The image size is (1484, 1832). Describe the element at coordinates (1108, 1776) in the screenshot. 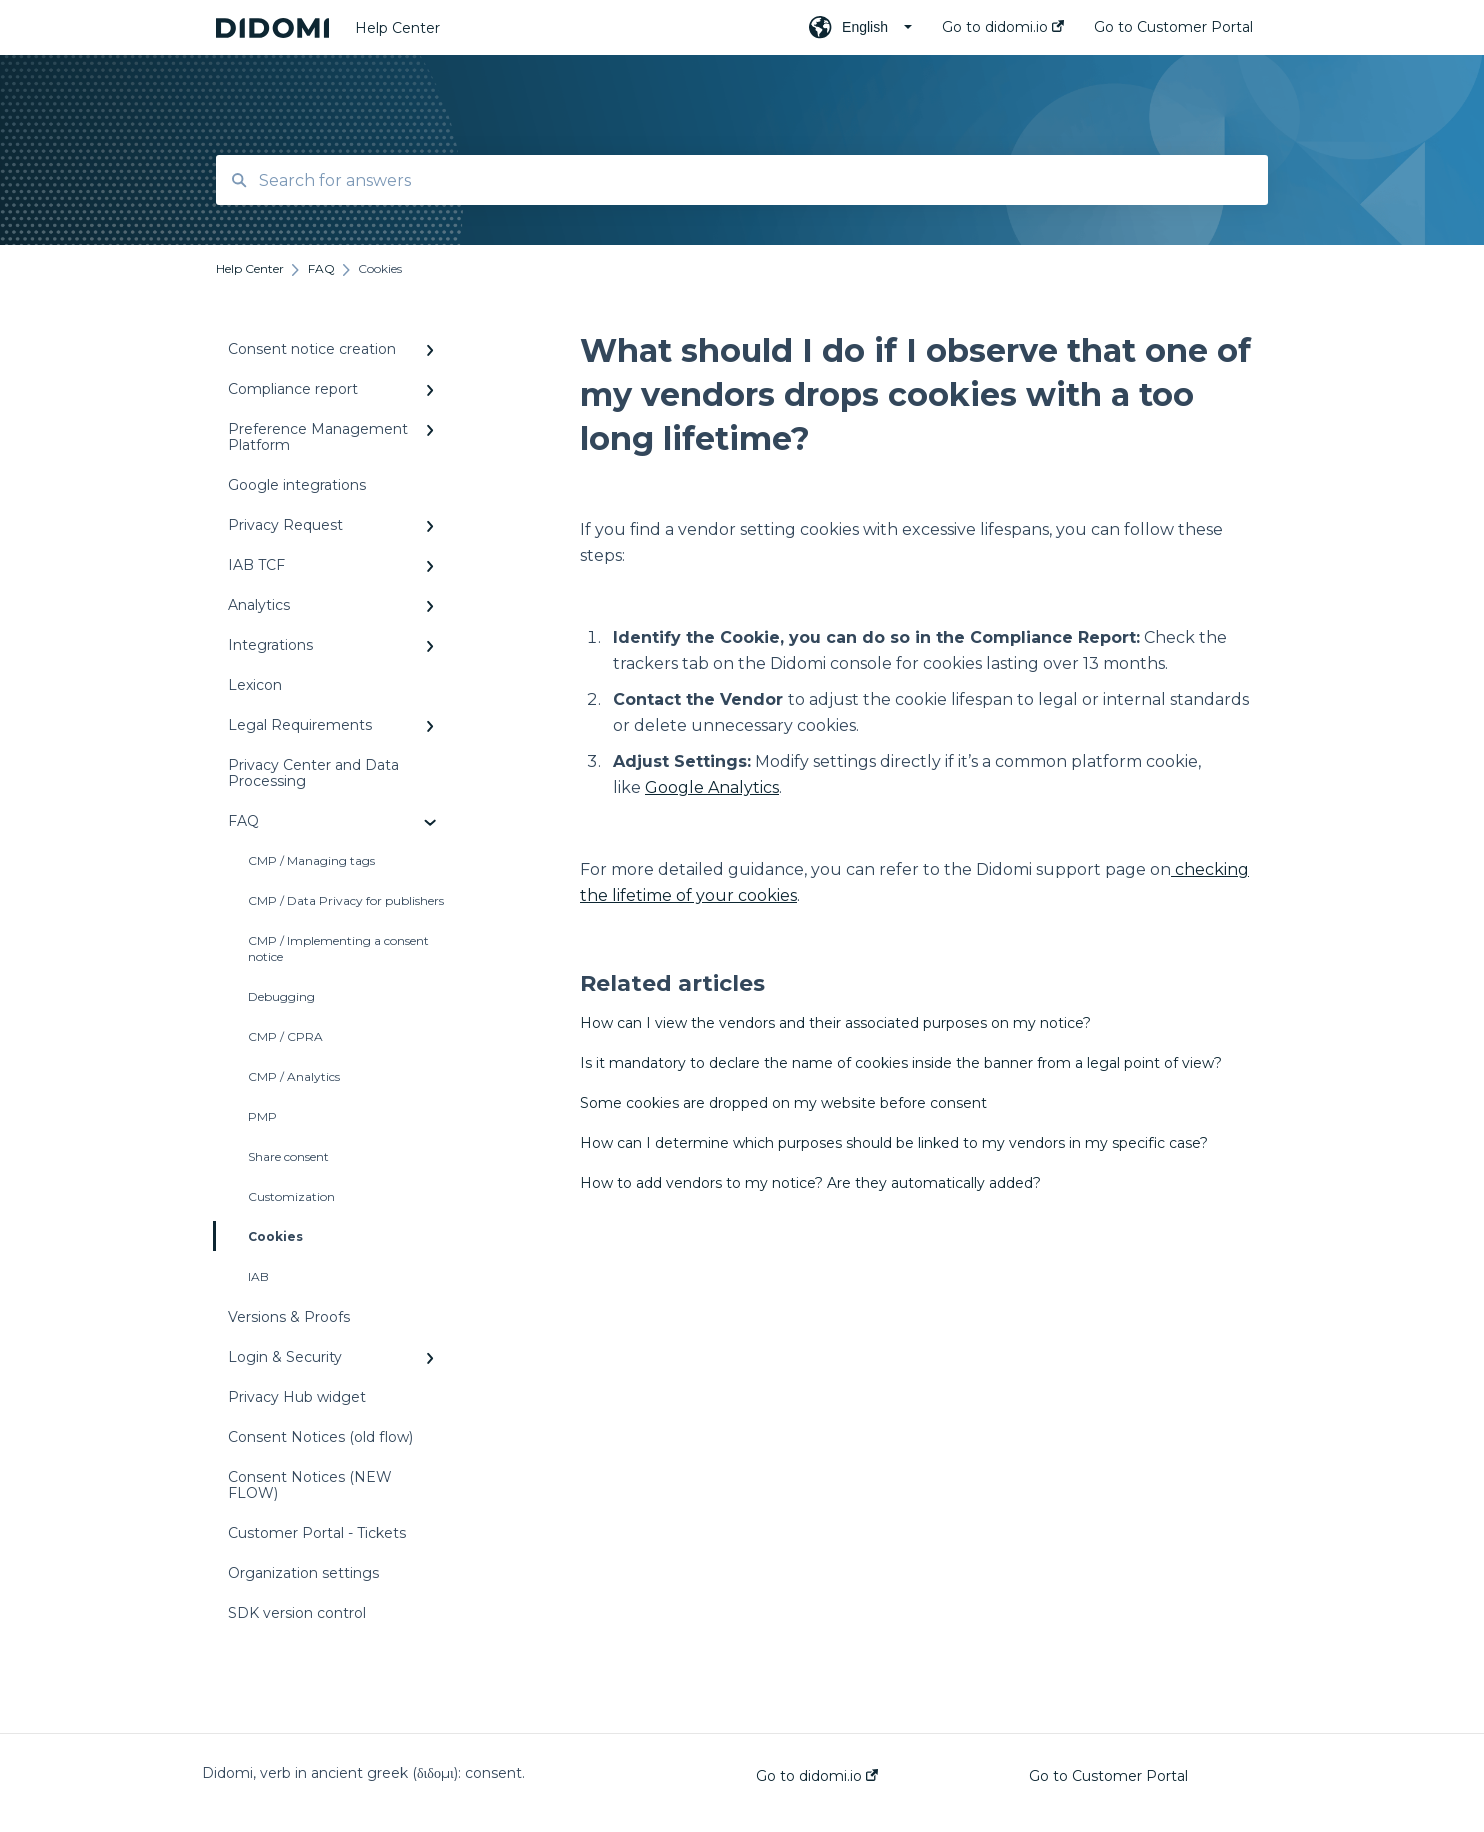

I see `Go to Customer Portal` at that location.